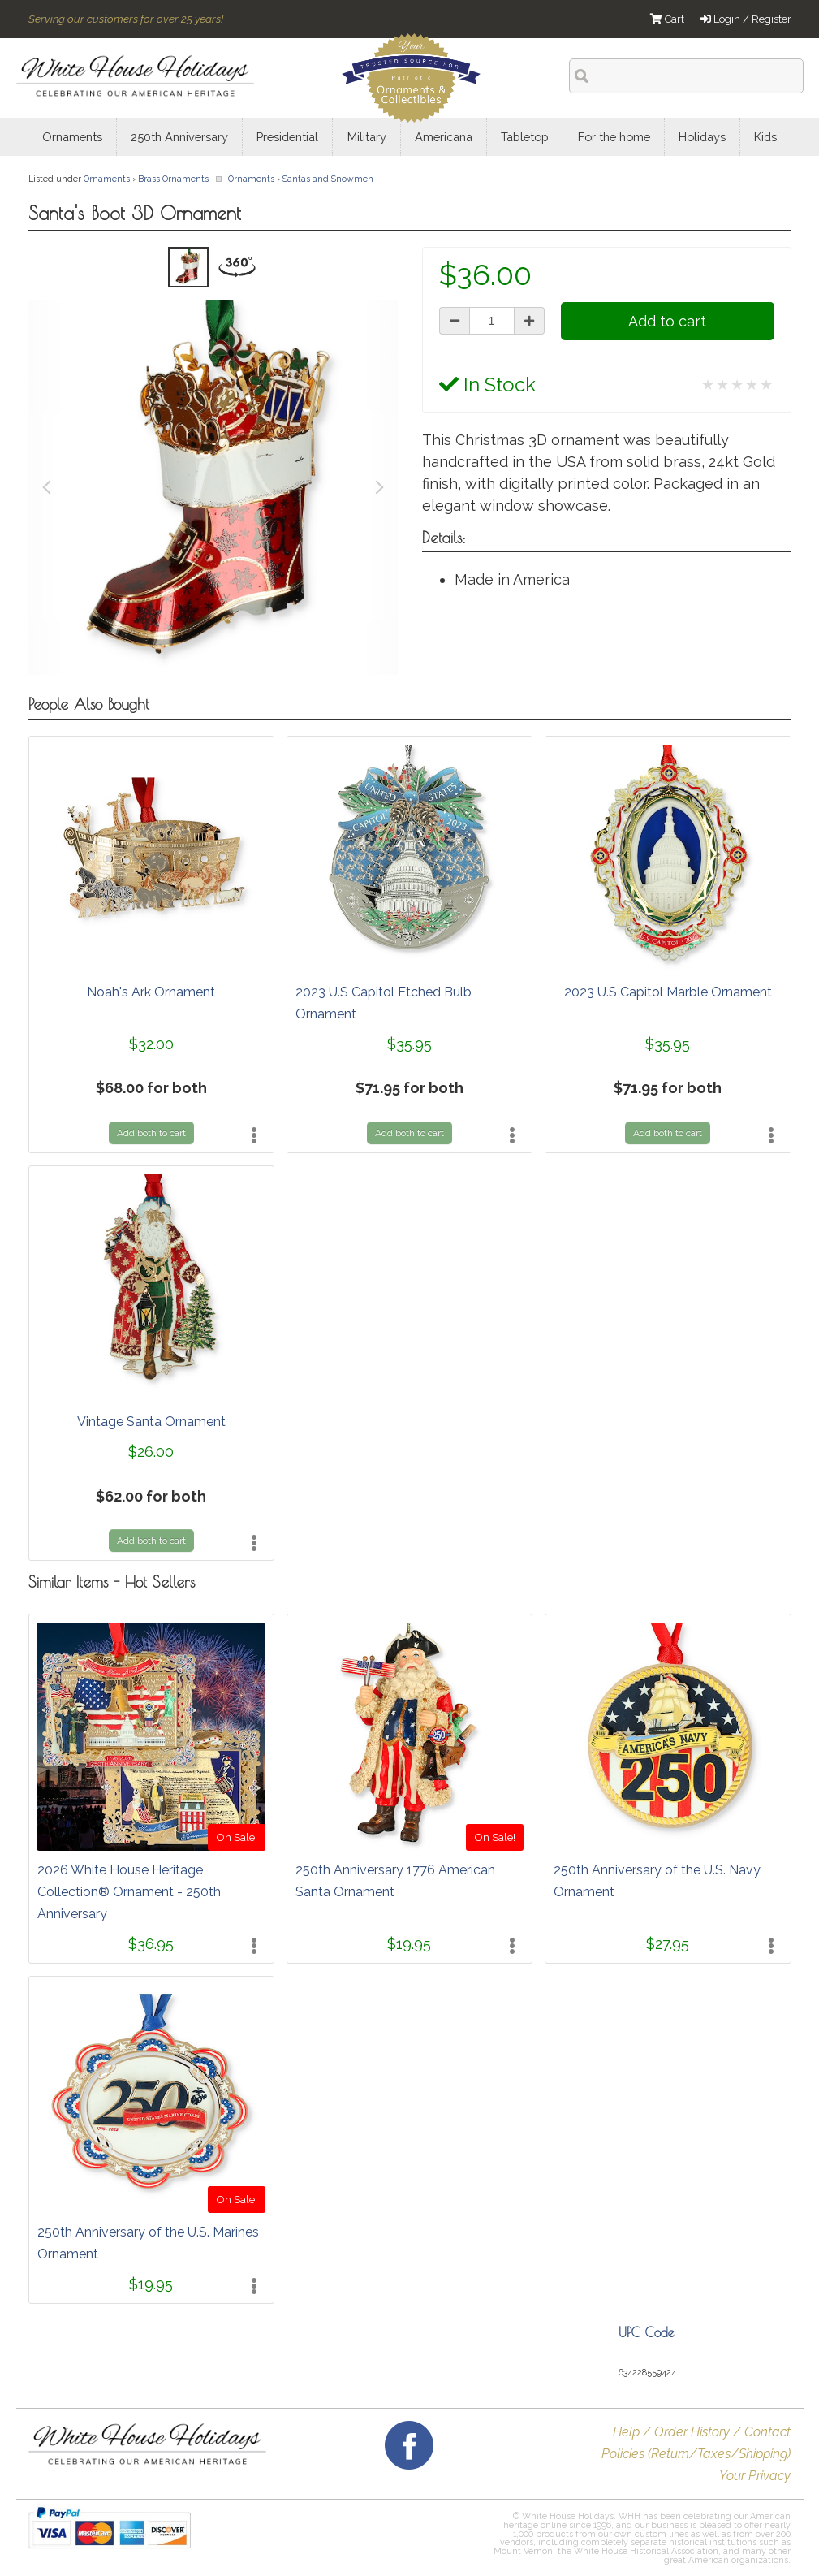 The width and height of the screenshot is (819, 2576). Describe the element at coordinates (702, 2432) in the screenshot. I see `Help / Order History / Contact` at that location.